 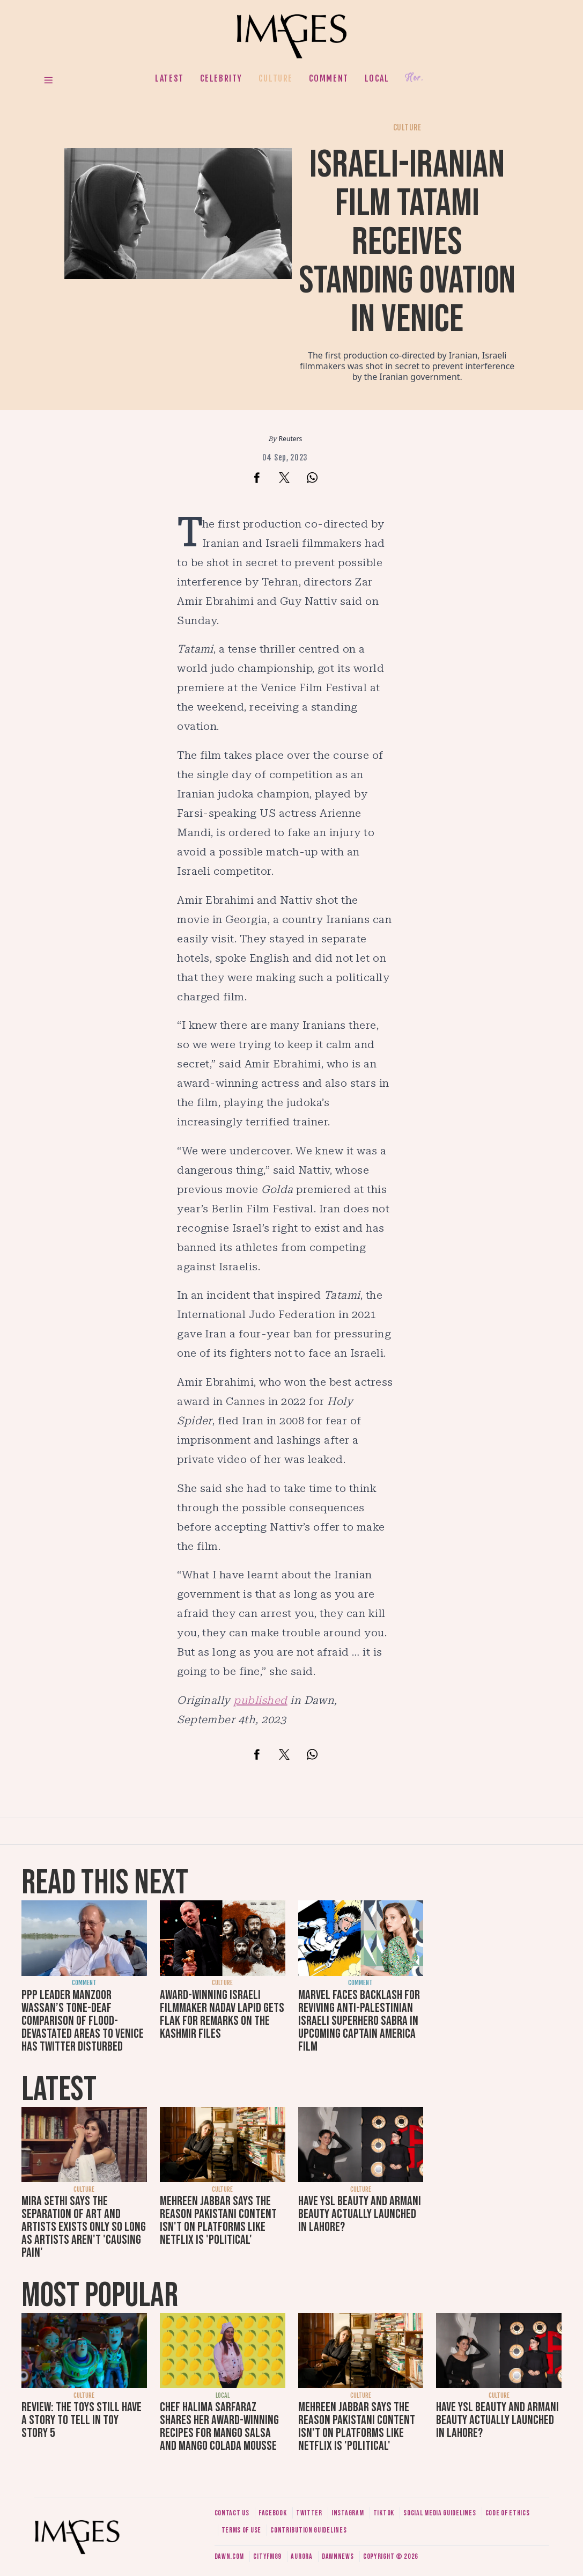 What do you see at coordinates (221, 78) in the screenshot?
I see `Celebrity` at bounding box center [221, 78].